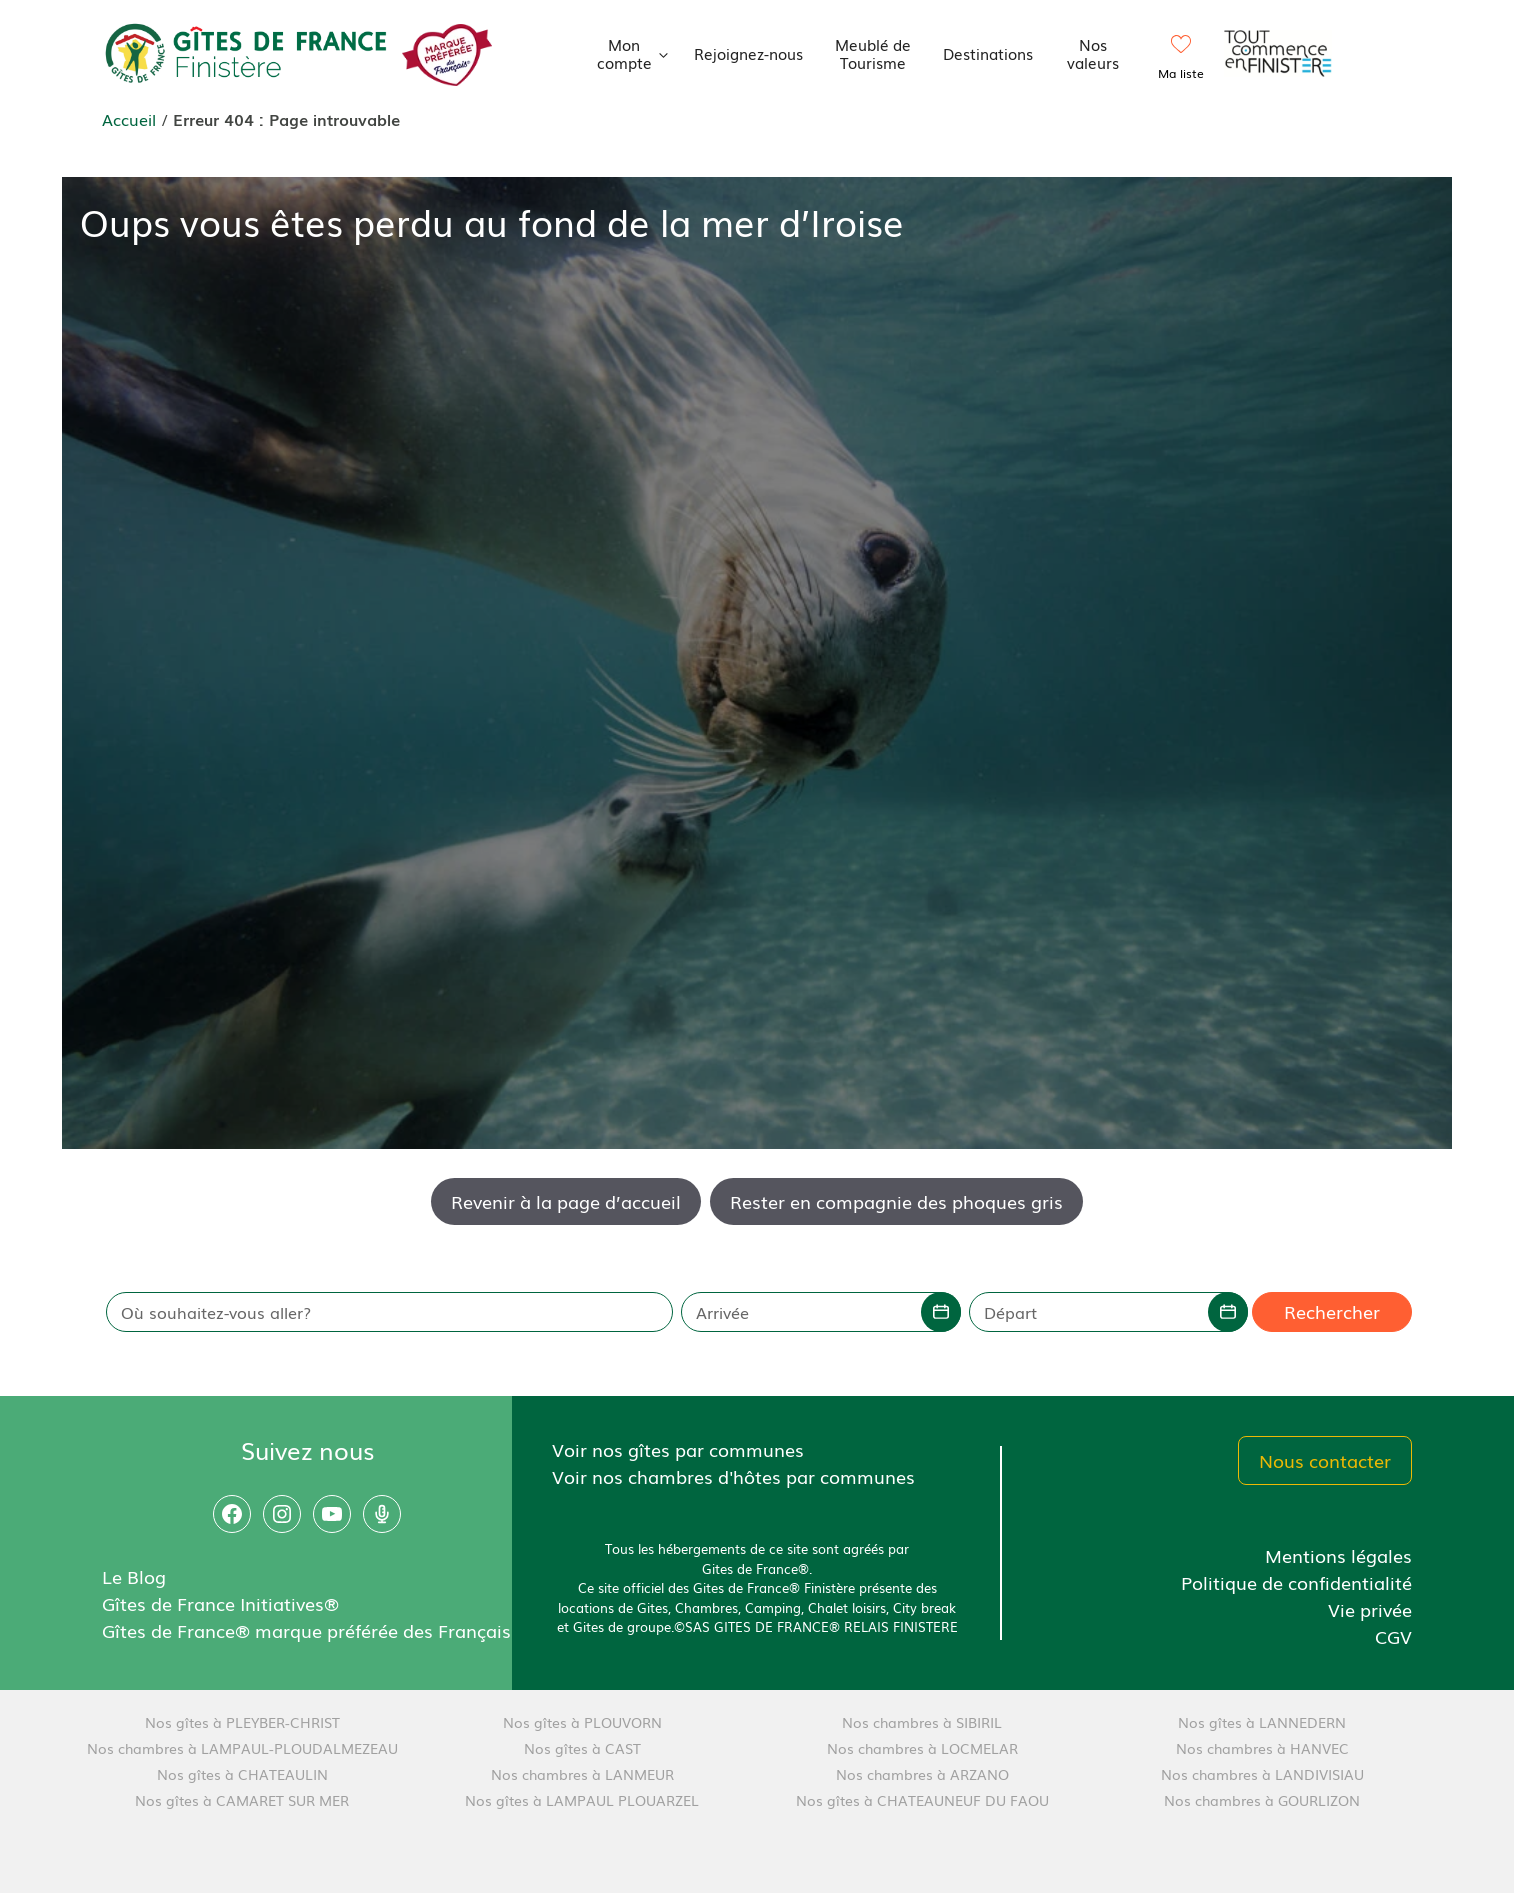  What do you see at coordinates (129, 119) in the screenshot?
I see `Accueil` at bounding box center [129, 119].